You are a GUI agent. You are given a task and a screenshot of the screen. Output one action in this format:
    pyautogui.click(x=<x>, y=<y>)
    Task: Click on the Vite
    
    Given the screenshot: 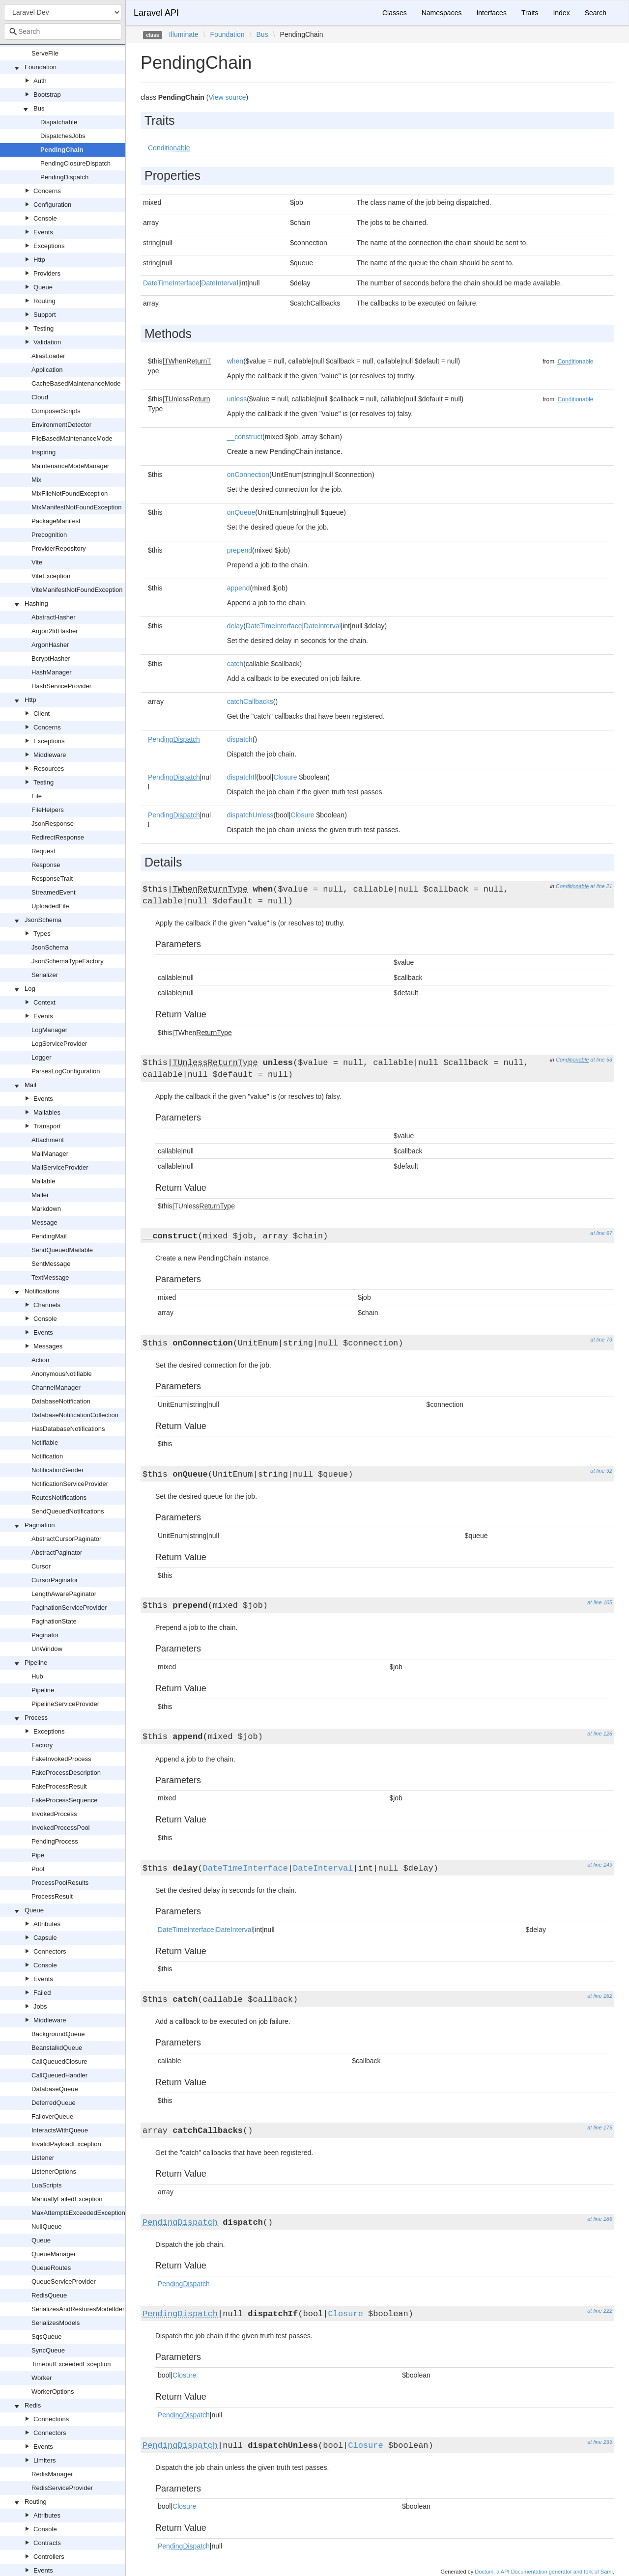 What is the action you would take?
    pyautogui.click(x=36, y=562)
    